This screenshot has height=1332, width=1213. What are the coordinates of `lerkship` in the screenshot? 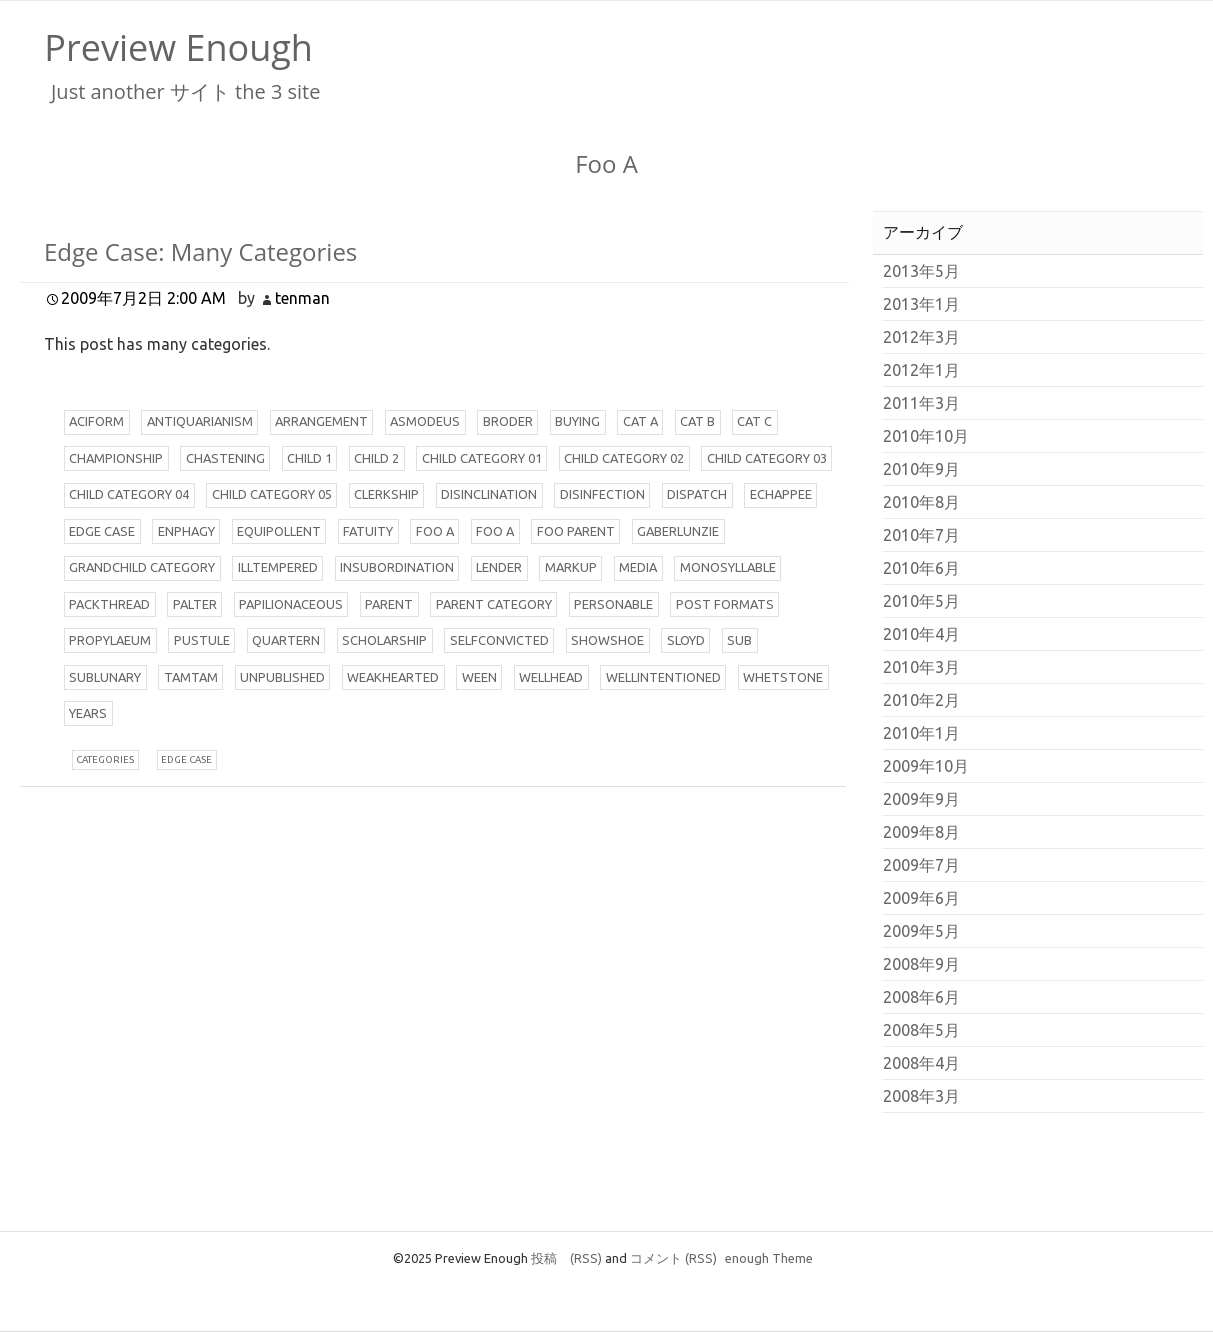 It's located at (386, 494).